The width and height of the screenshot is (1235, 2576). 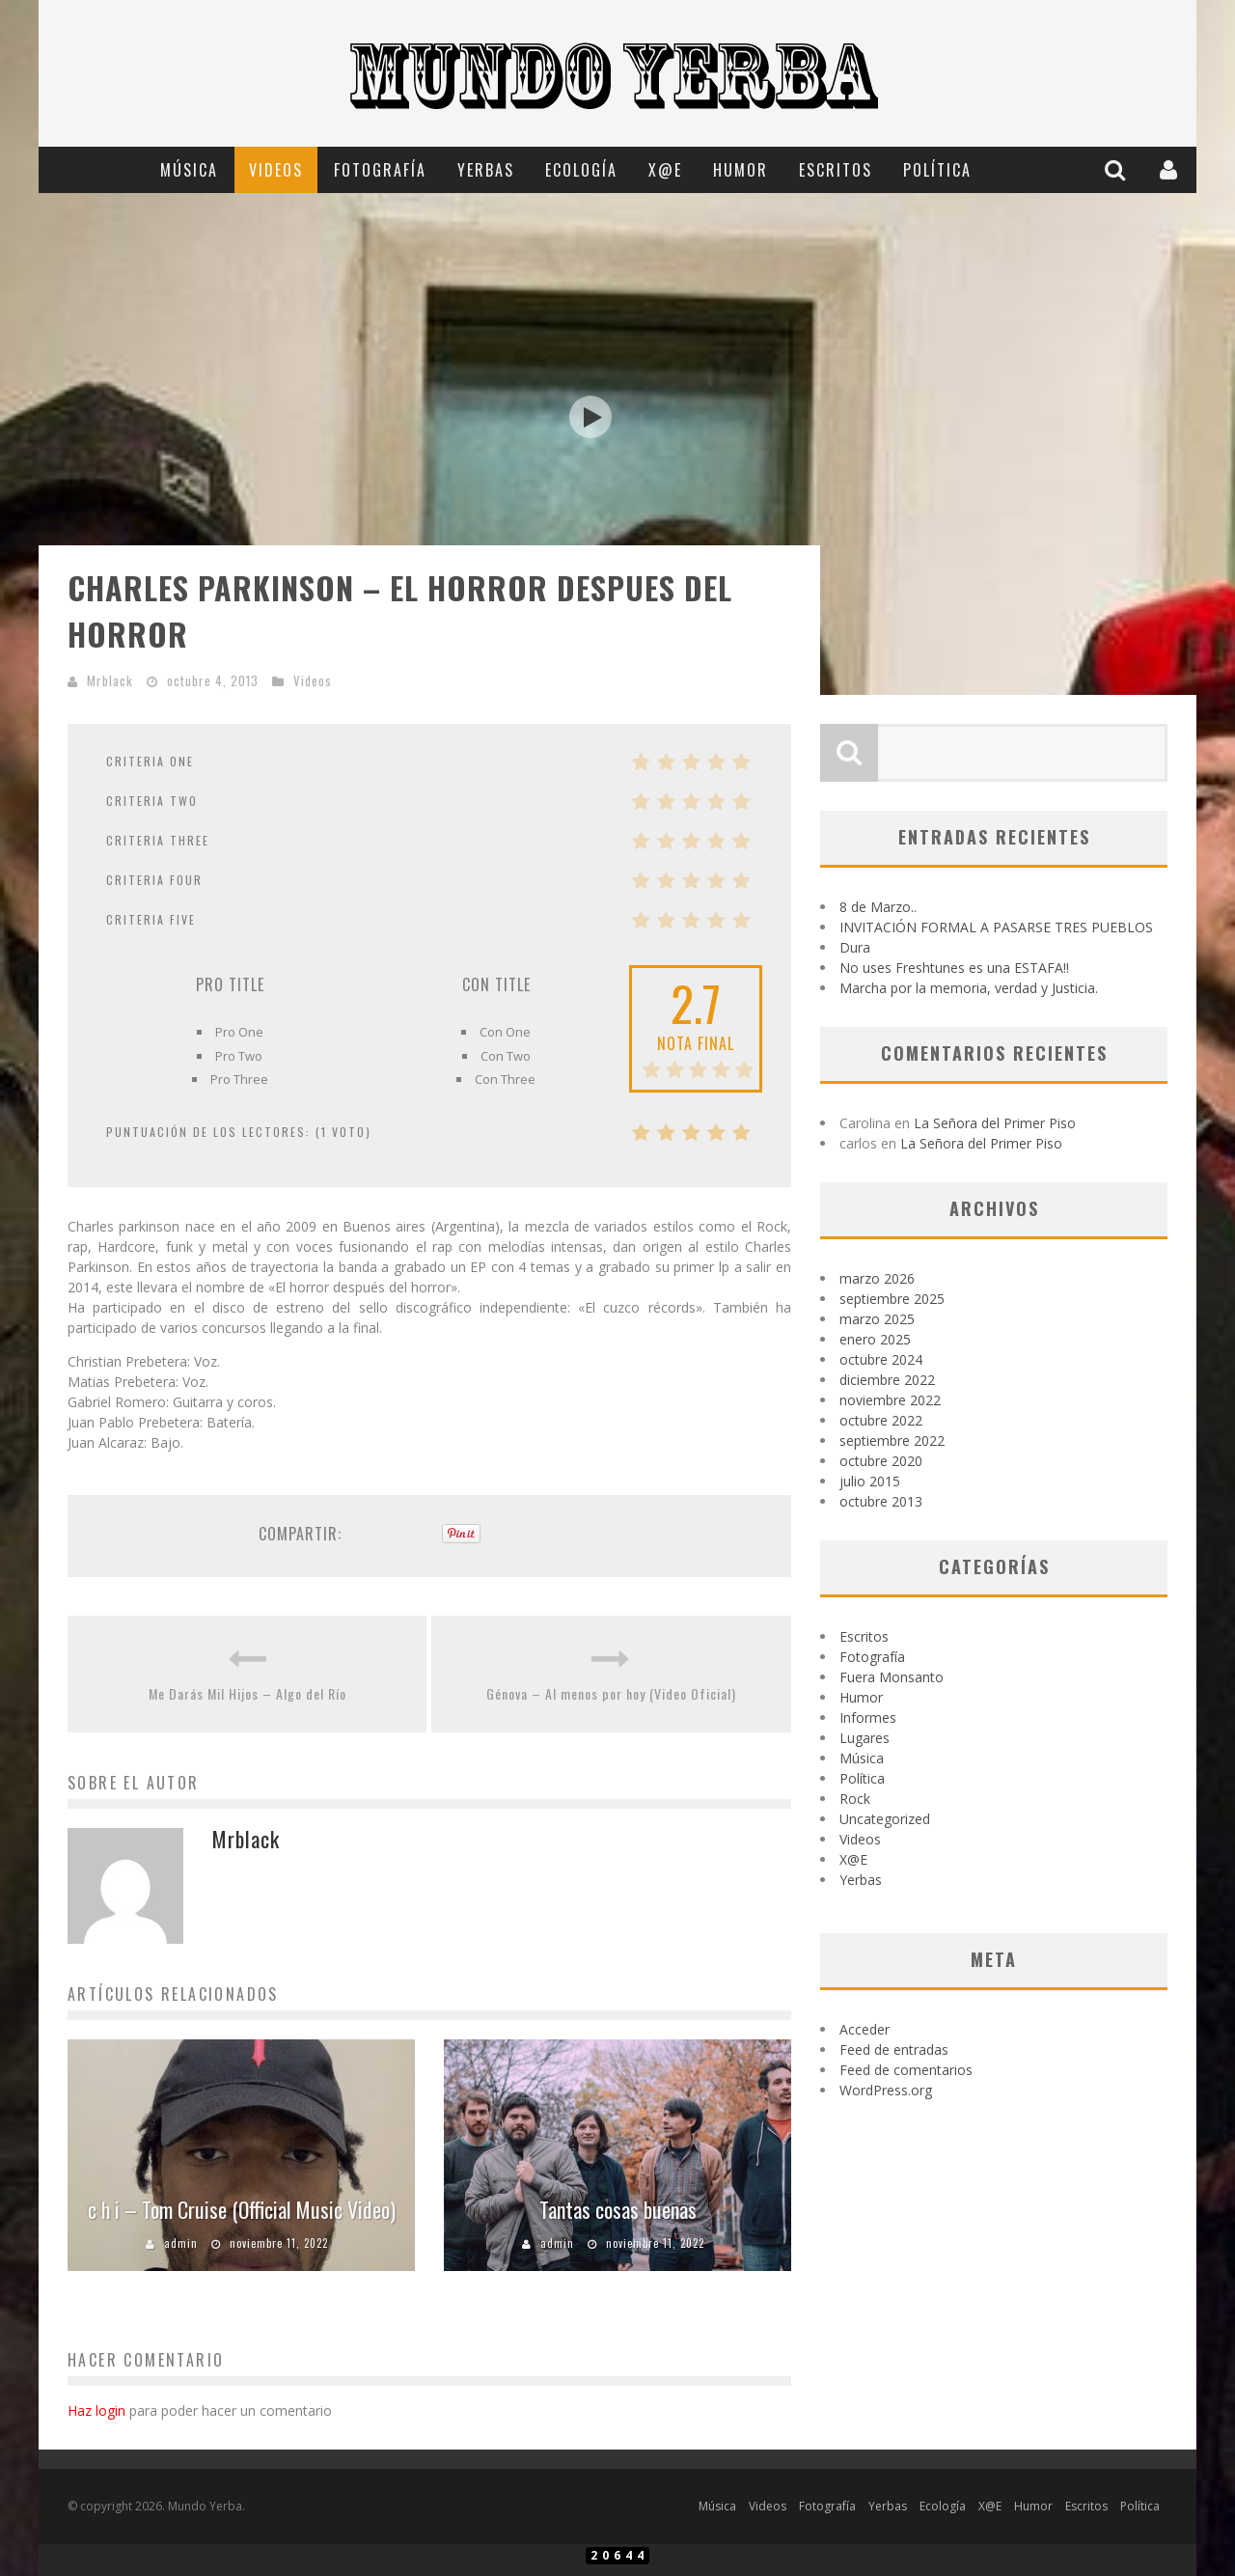 What do you see at coordinates (880, 1461) in the screenshot?
I see `octubre 2020` at bounding box center [880, 1461].